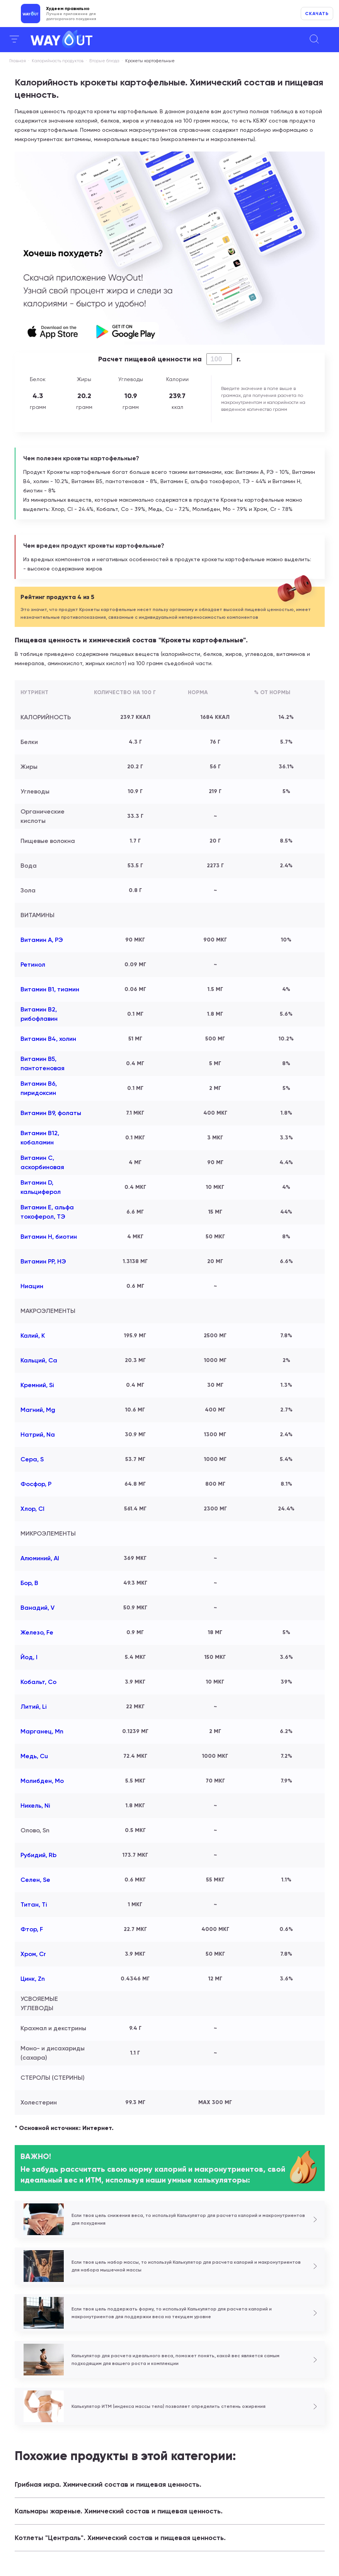 This screenshot has height=2576, width=339. What do you see at coordinates (33, 1954) in the screenshot?
I see `Хром, Cr` at bounding box center [33, 1954].